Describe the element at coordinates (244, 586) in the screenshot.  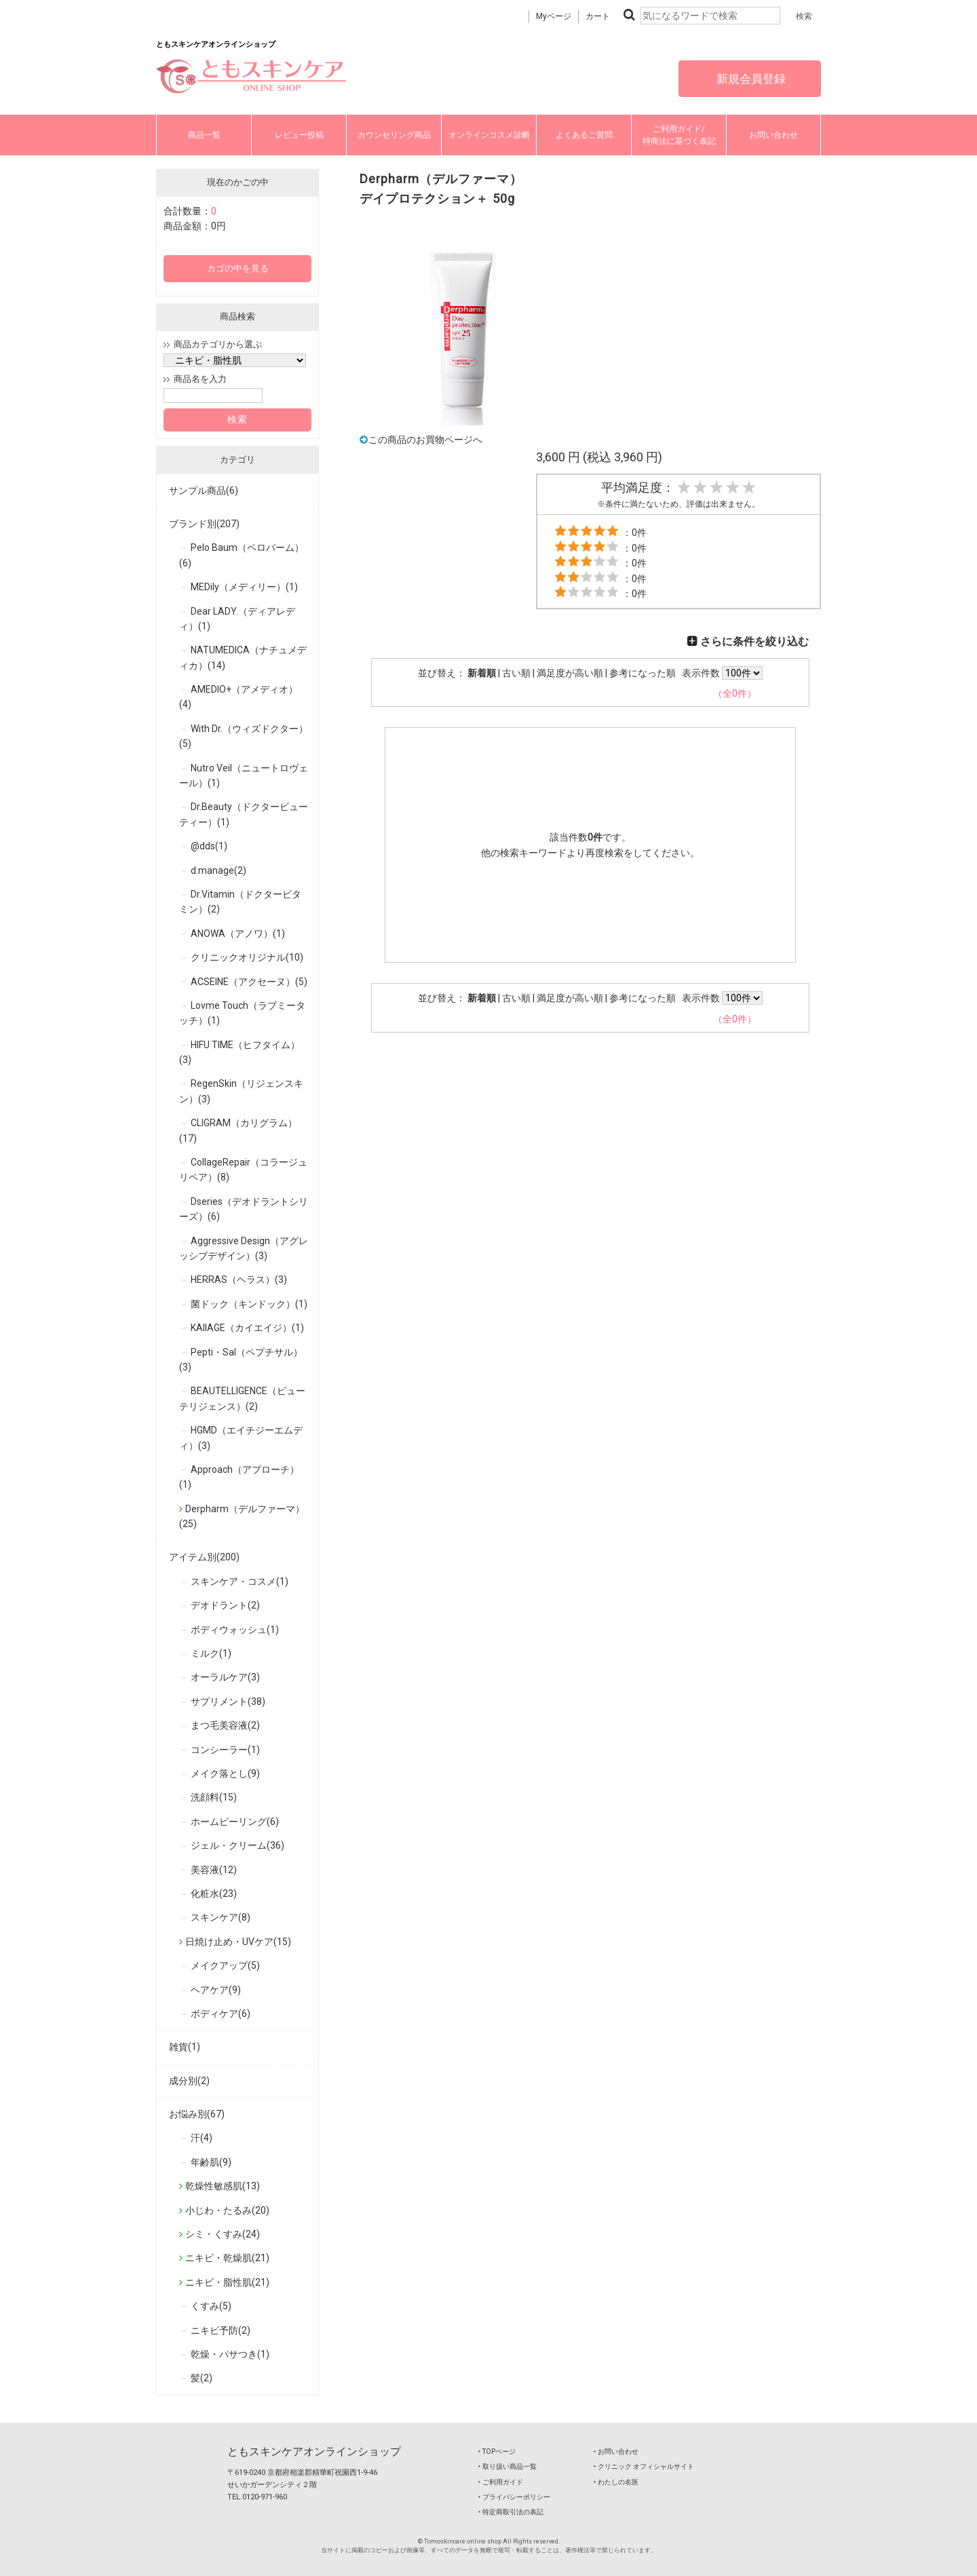
I see `MEDily（メディリー）(1)` at that location.